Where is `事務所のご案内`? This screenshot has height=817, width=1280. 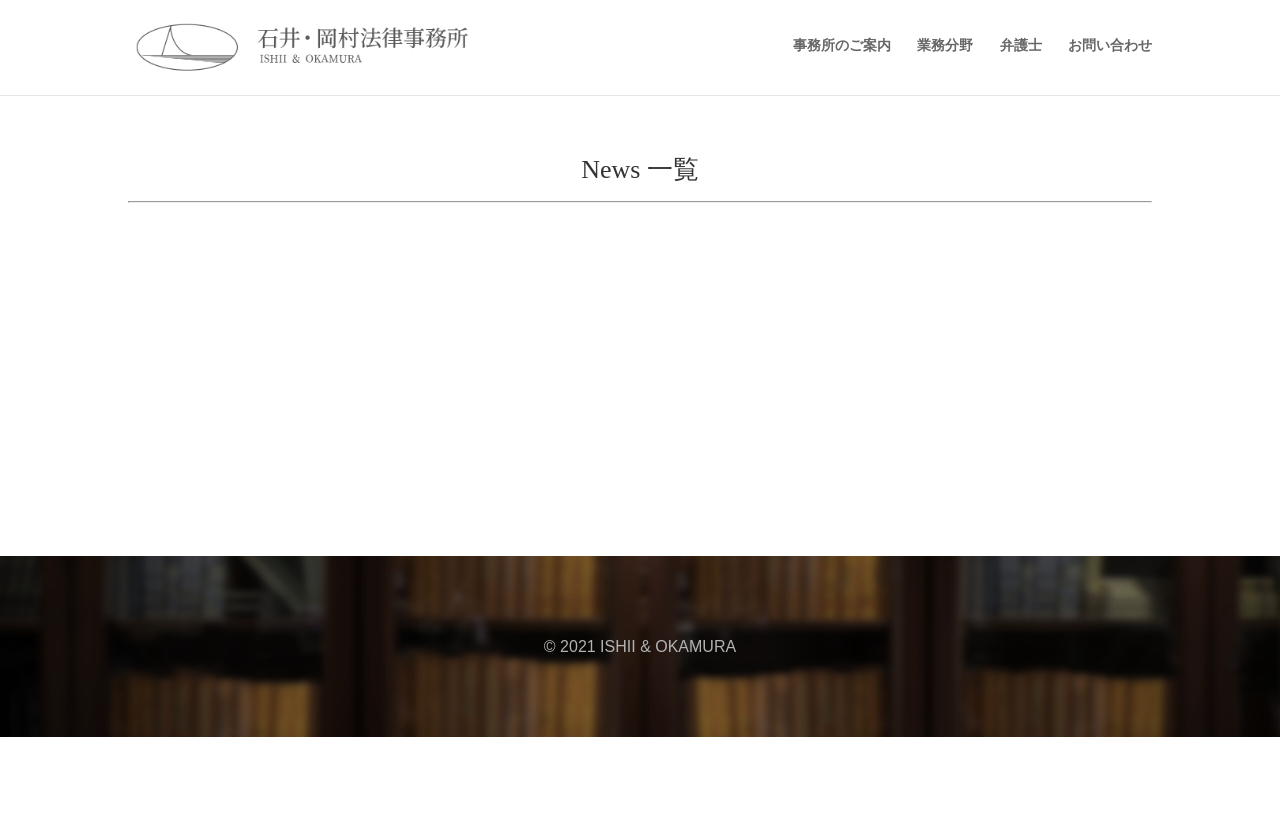 事務所のご案内 is located at coordinates (842, 45).